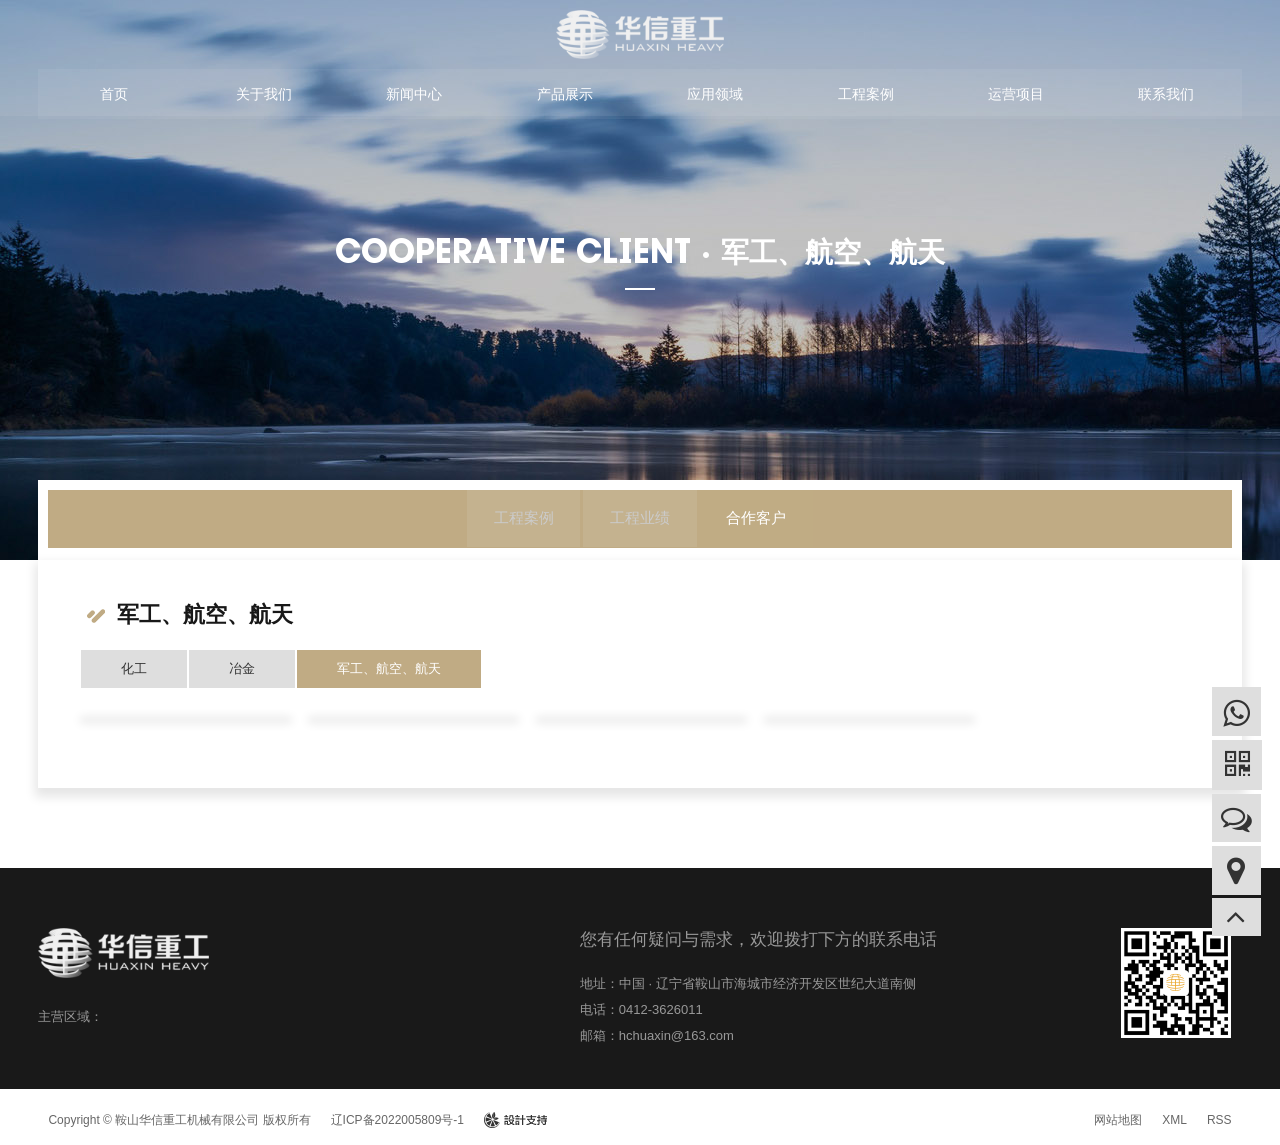 This screenshot has width=1280, height=1145. Describe the element at coordinates (414, 96) in the screenshot. I see `新闻中心` at that location.